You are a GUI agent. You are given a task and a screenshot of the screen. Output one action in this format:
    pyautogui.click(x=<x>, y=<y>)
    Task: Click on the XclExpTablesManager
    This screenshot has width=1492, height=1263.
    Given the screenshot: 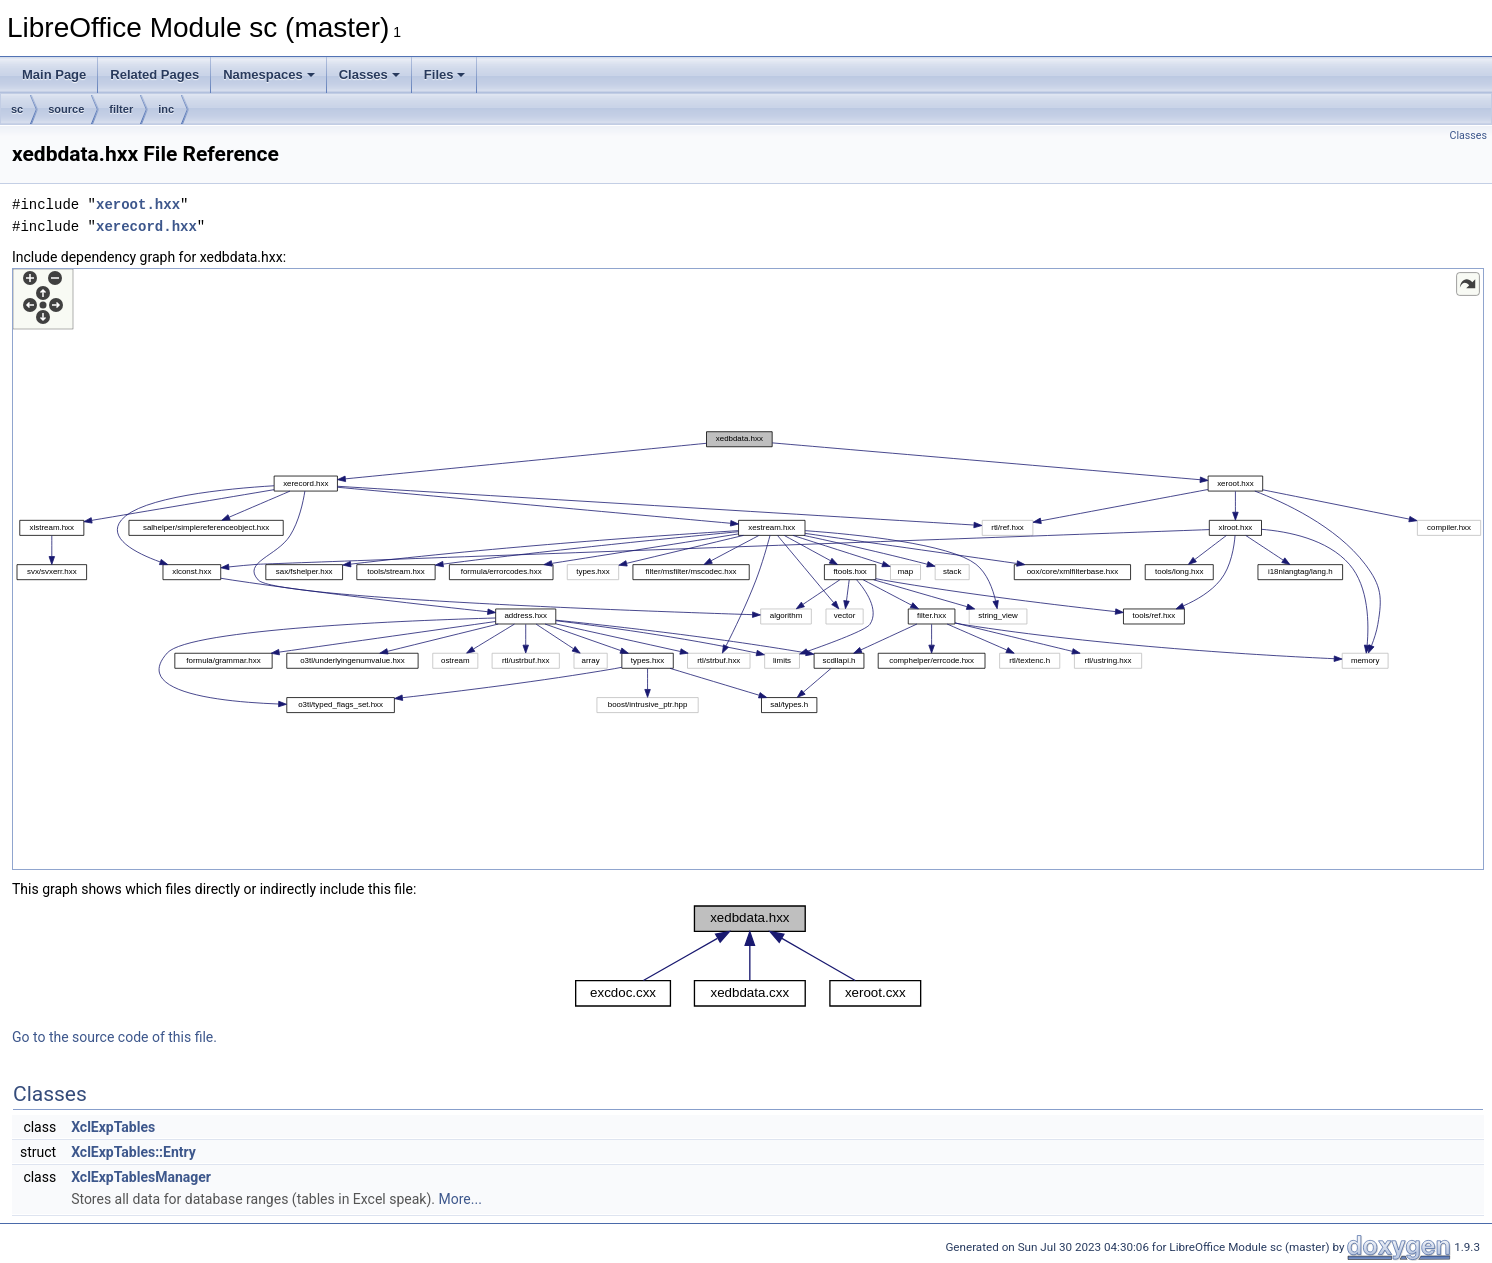 What is the action you would take?
    pyautogui.click(x=141, y=1177)
    